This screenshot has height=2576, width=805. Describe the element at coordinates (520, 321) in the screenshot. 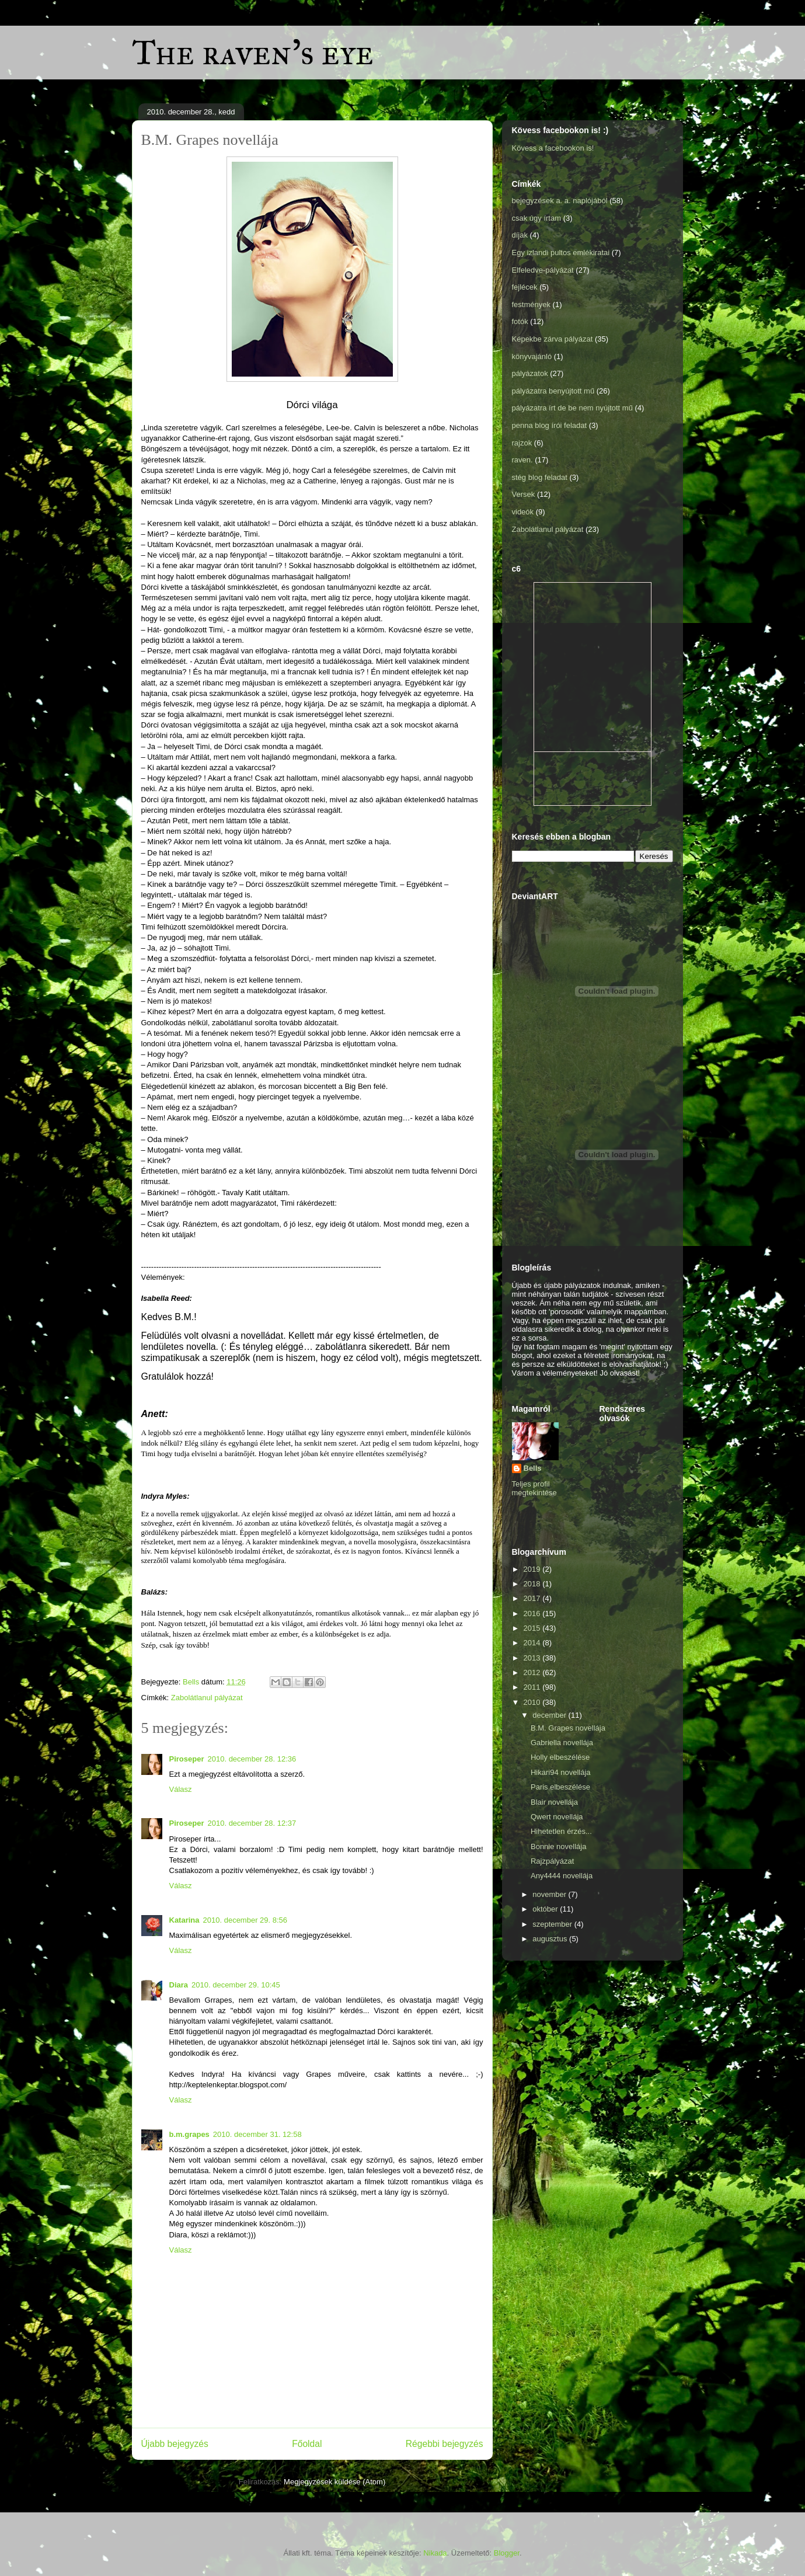

I see `fotók` at that location.